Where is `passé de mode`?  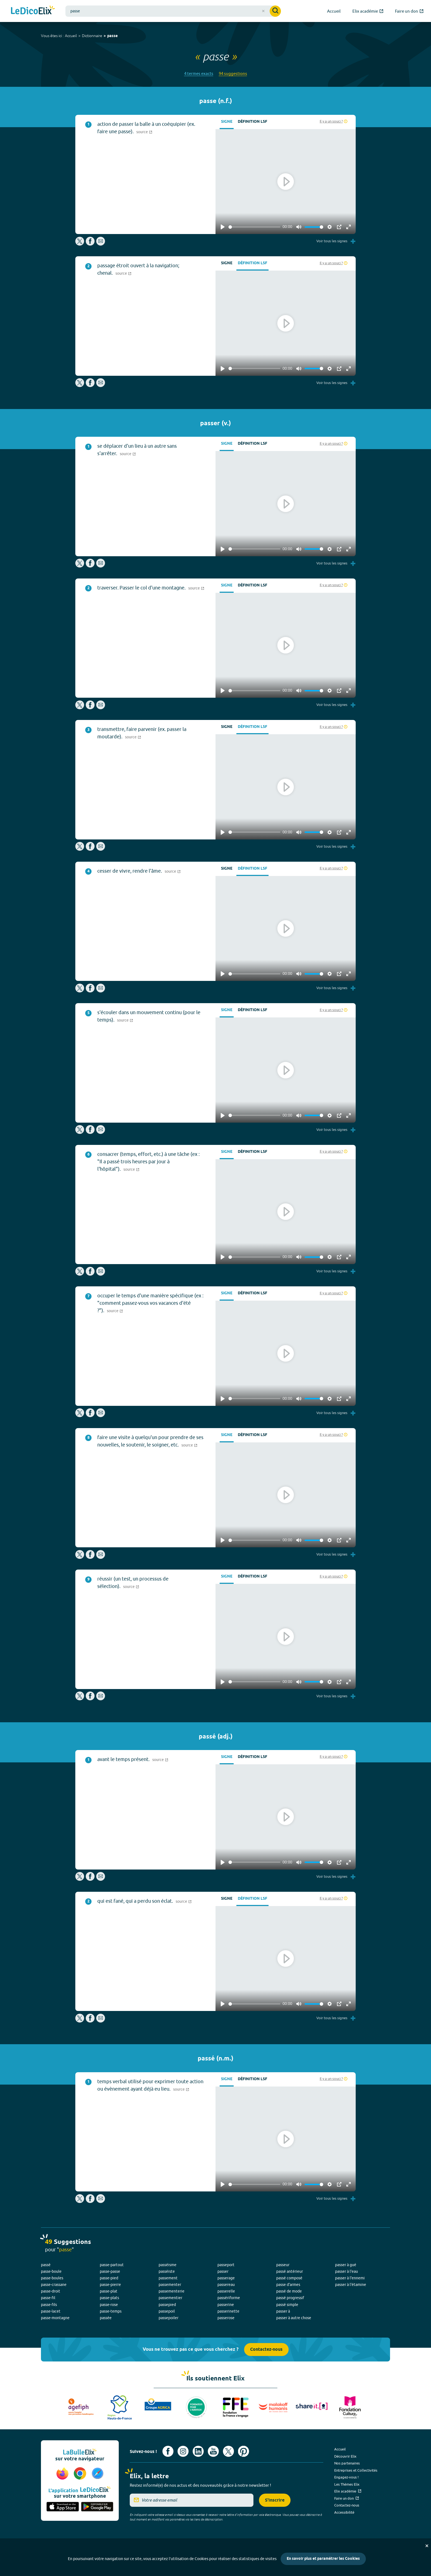
passé de mode is located at coordinates (289, 2291).